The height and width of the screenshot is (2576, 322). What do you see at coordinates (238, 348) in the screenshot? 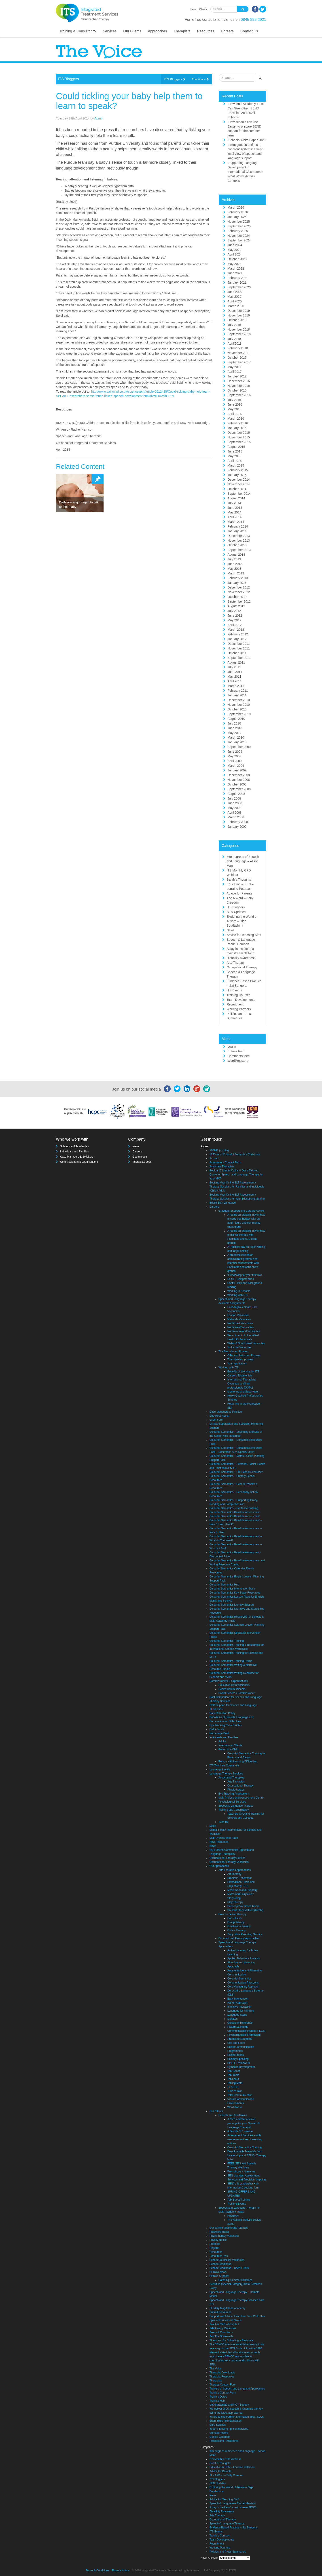
I see `February 2018` at bounding box center [238, 348].